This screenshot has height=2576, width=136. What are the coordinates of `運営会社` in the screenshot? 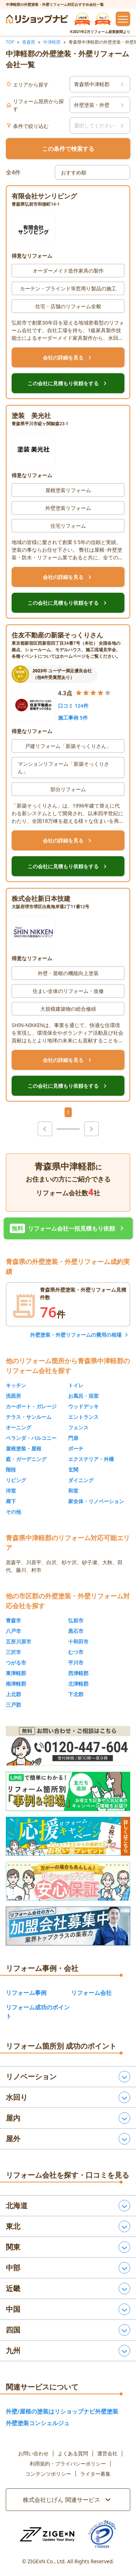 It's located at (107, 2453).